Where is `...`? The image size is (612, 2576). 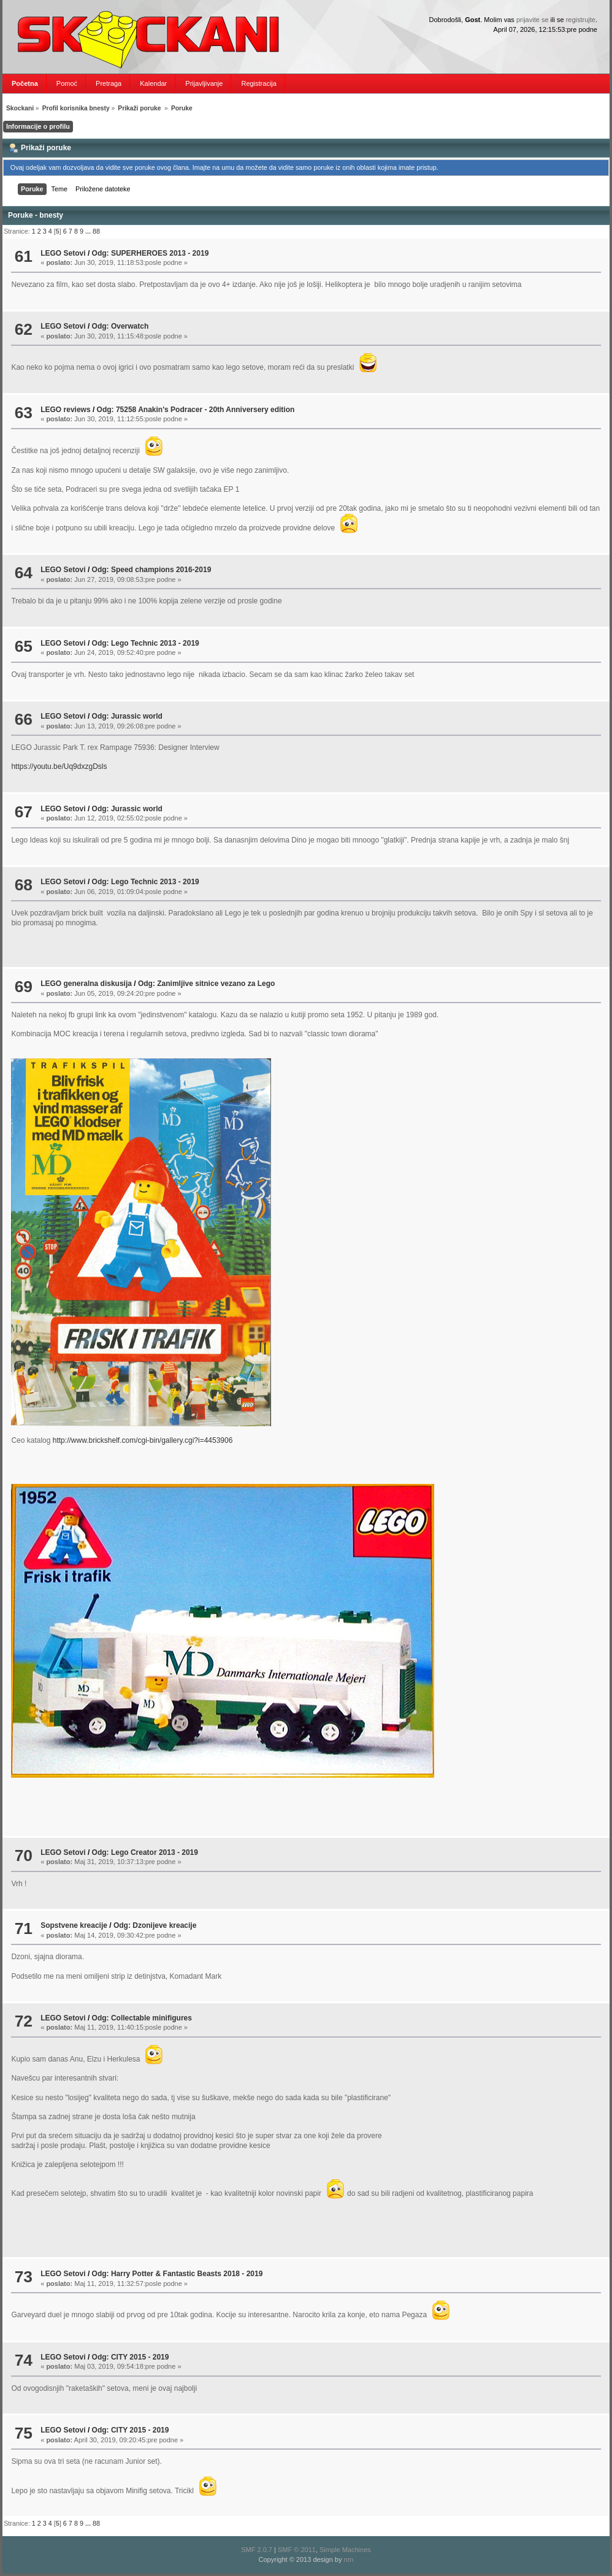
... is located at coordinates (89, 231).